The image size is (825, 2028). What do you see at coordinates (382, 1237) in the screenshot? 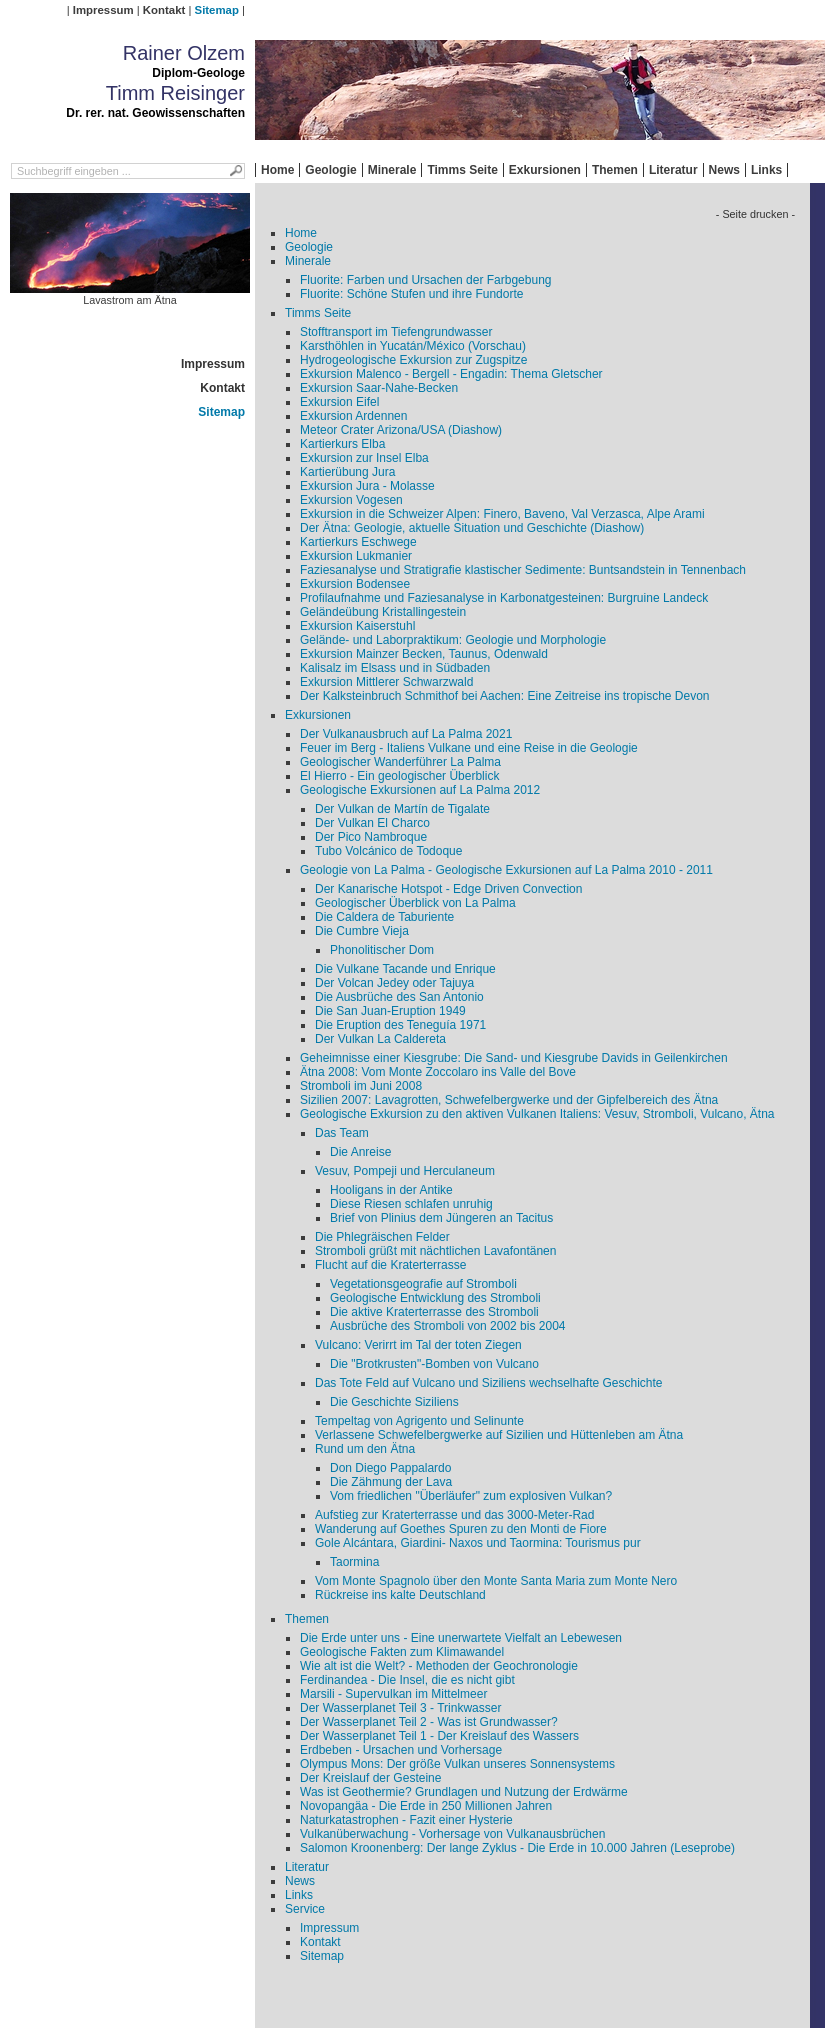
I see `Die Phlegräischen Felder` at bounding box center [382, 1237].